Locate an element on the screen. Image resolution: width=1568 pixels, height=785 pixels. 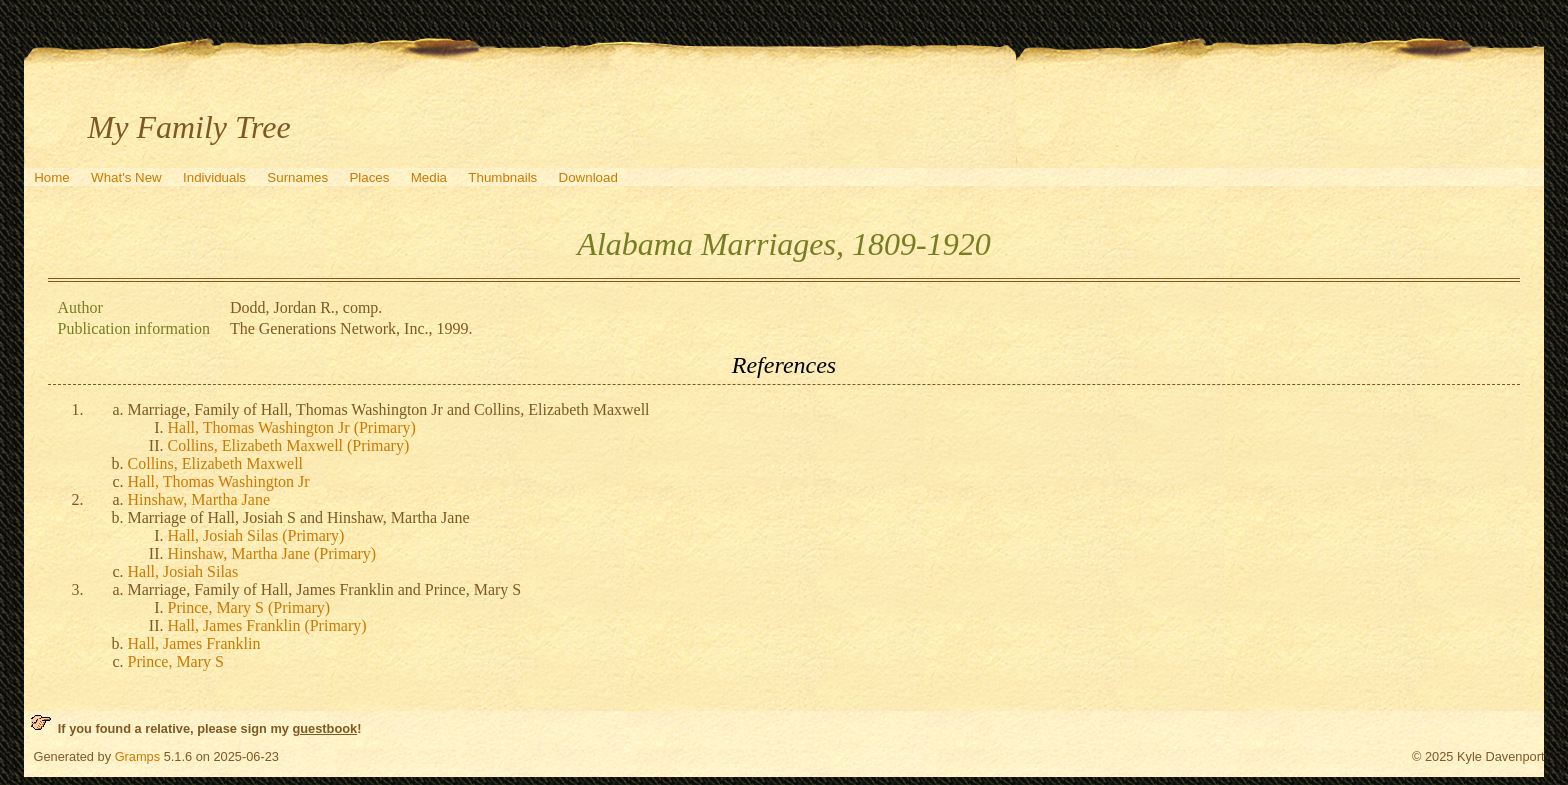
Places is located at coordinates (369, 177).